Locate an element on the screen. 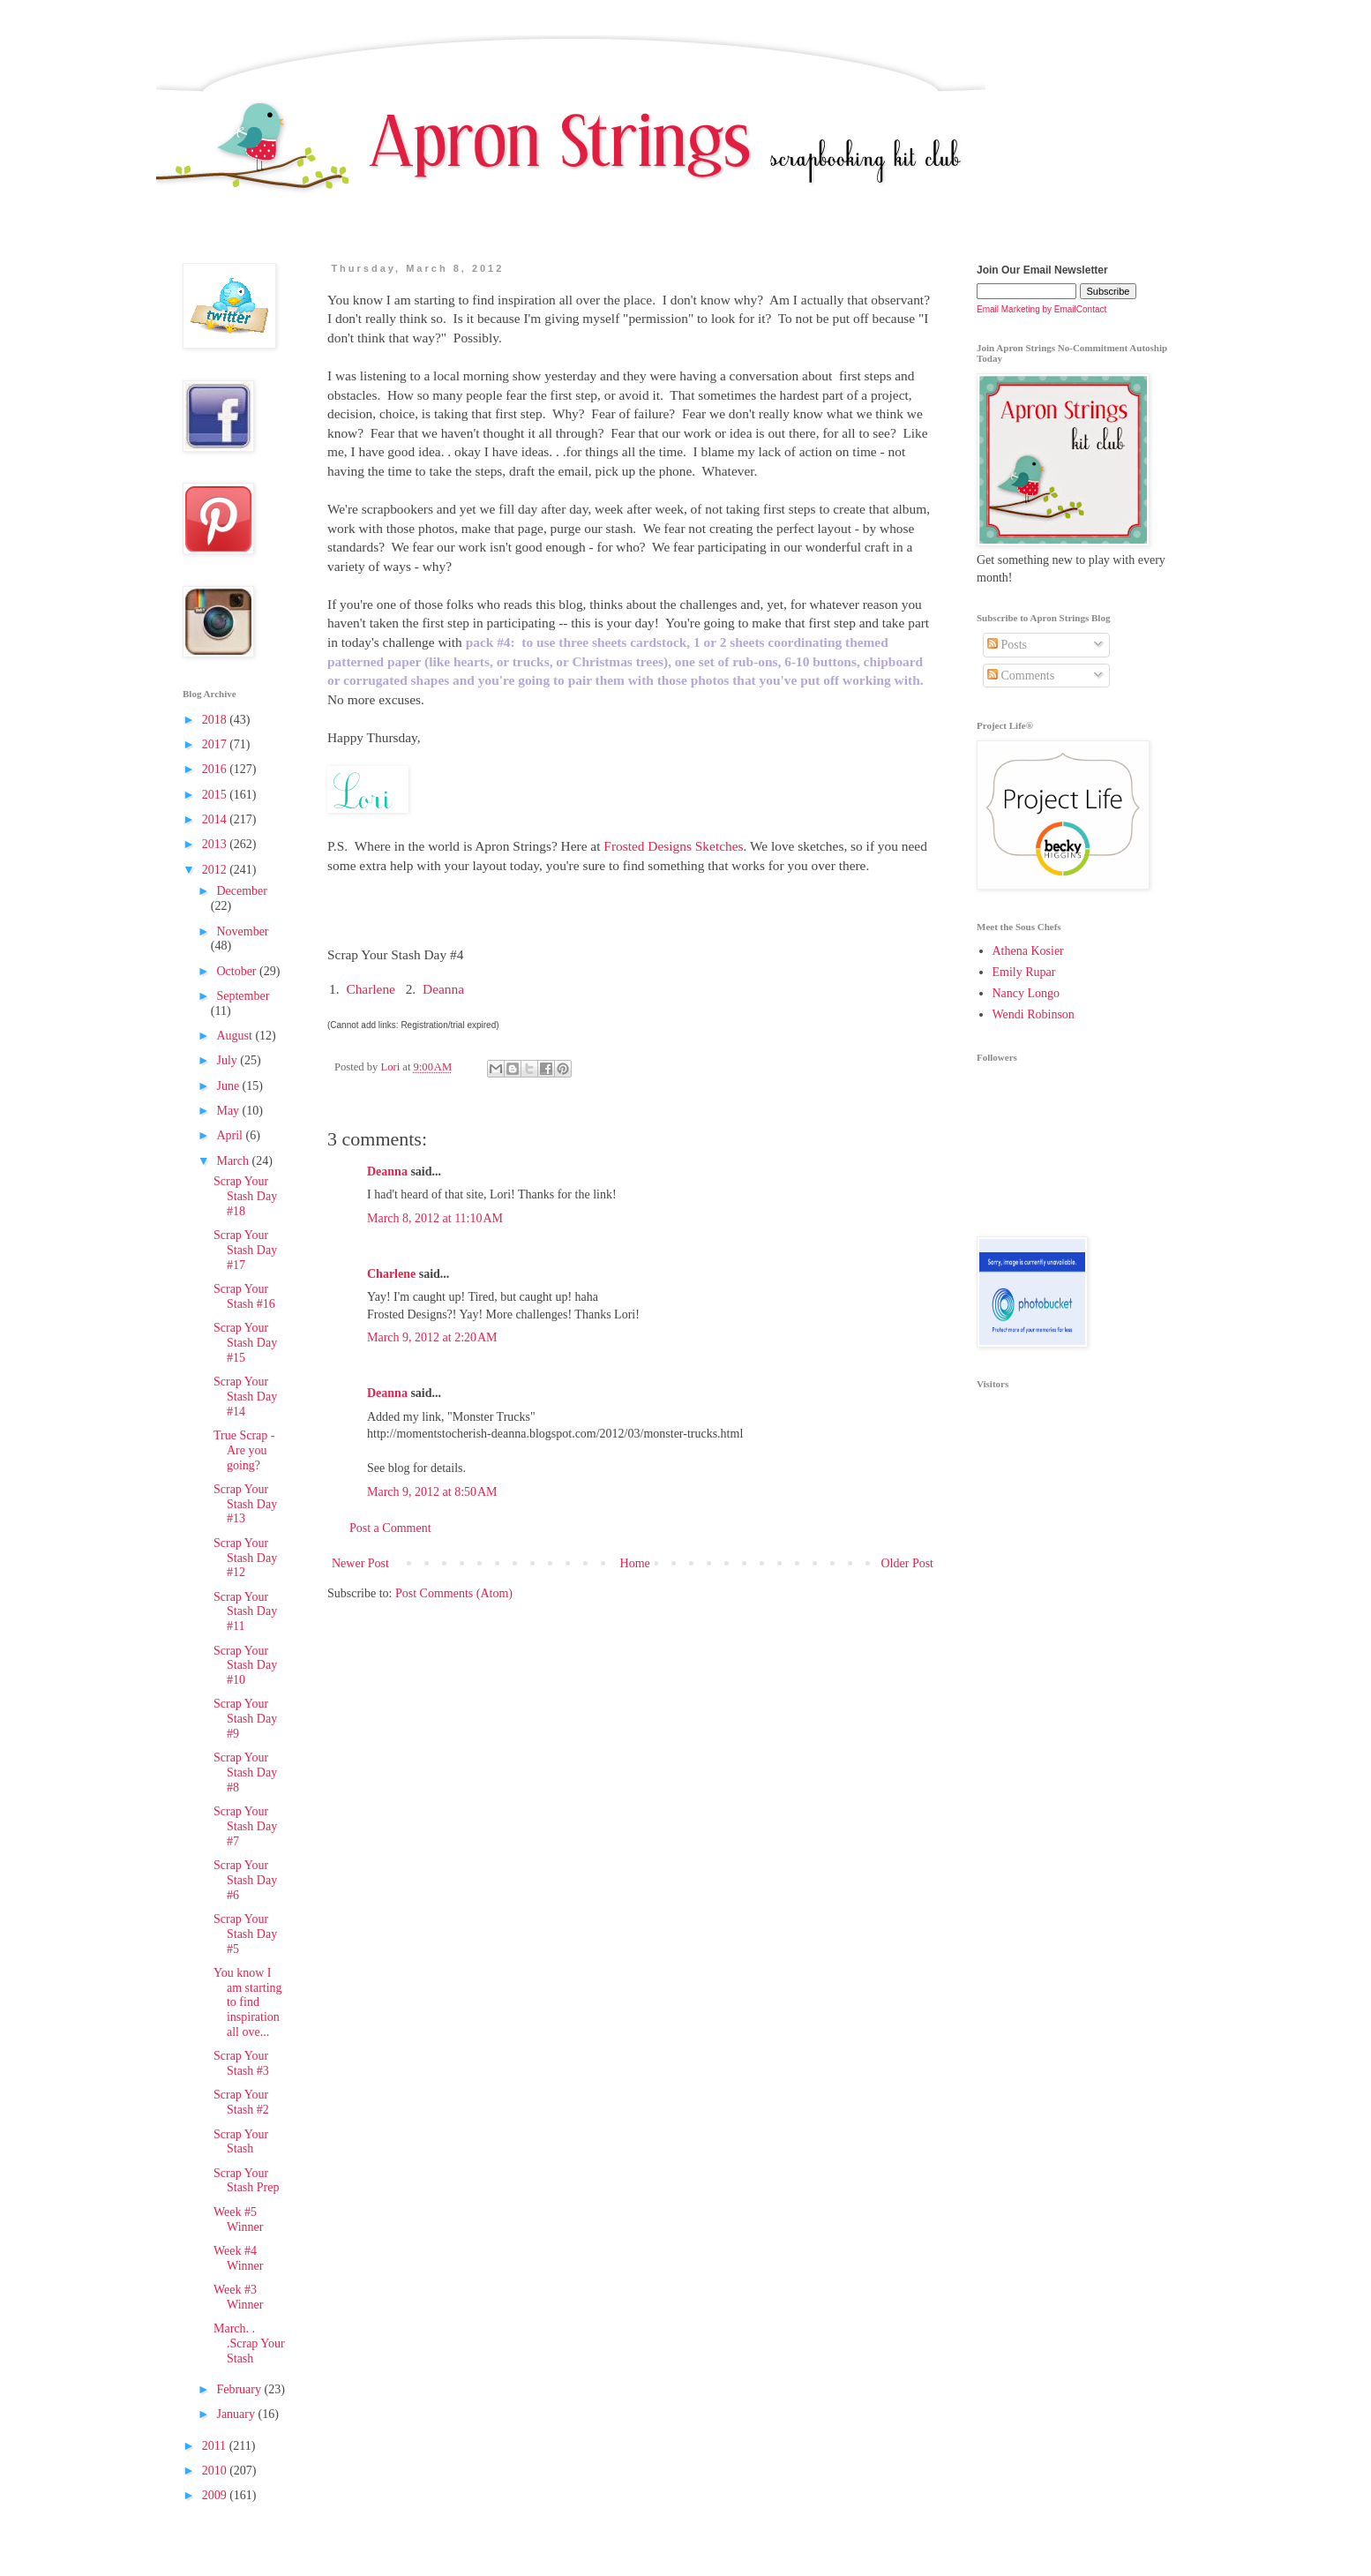 This screenshot has width=1371, height=2576. Nancy Longo is located at coordinates (1026, 993).